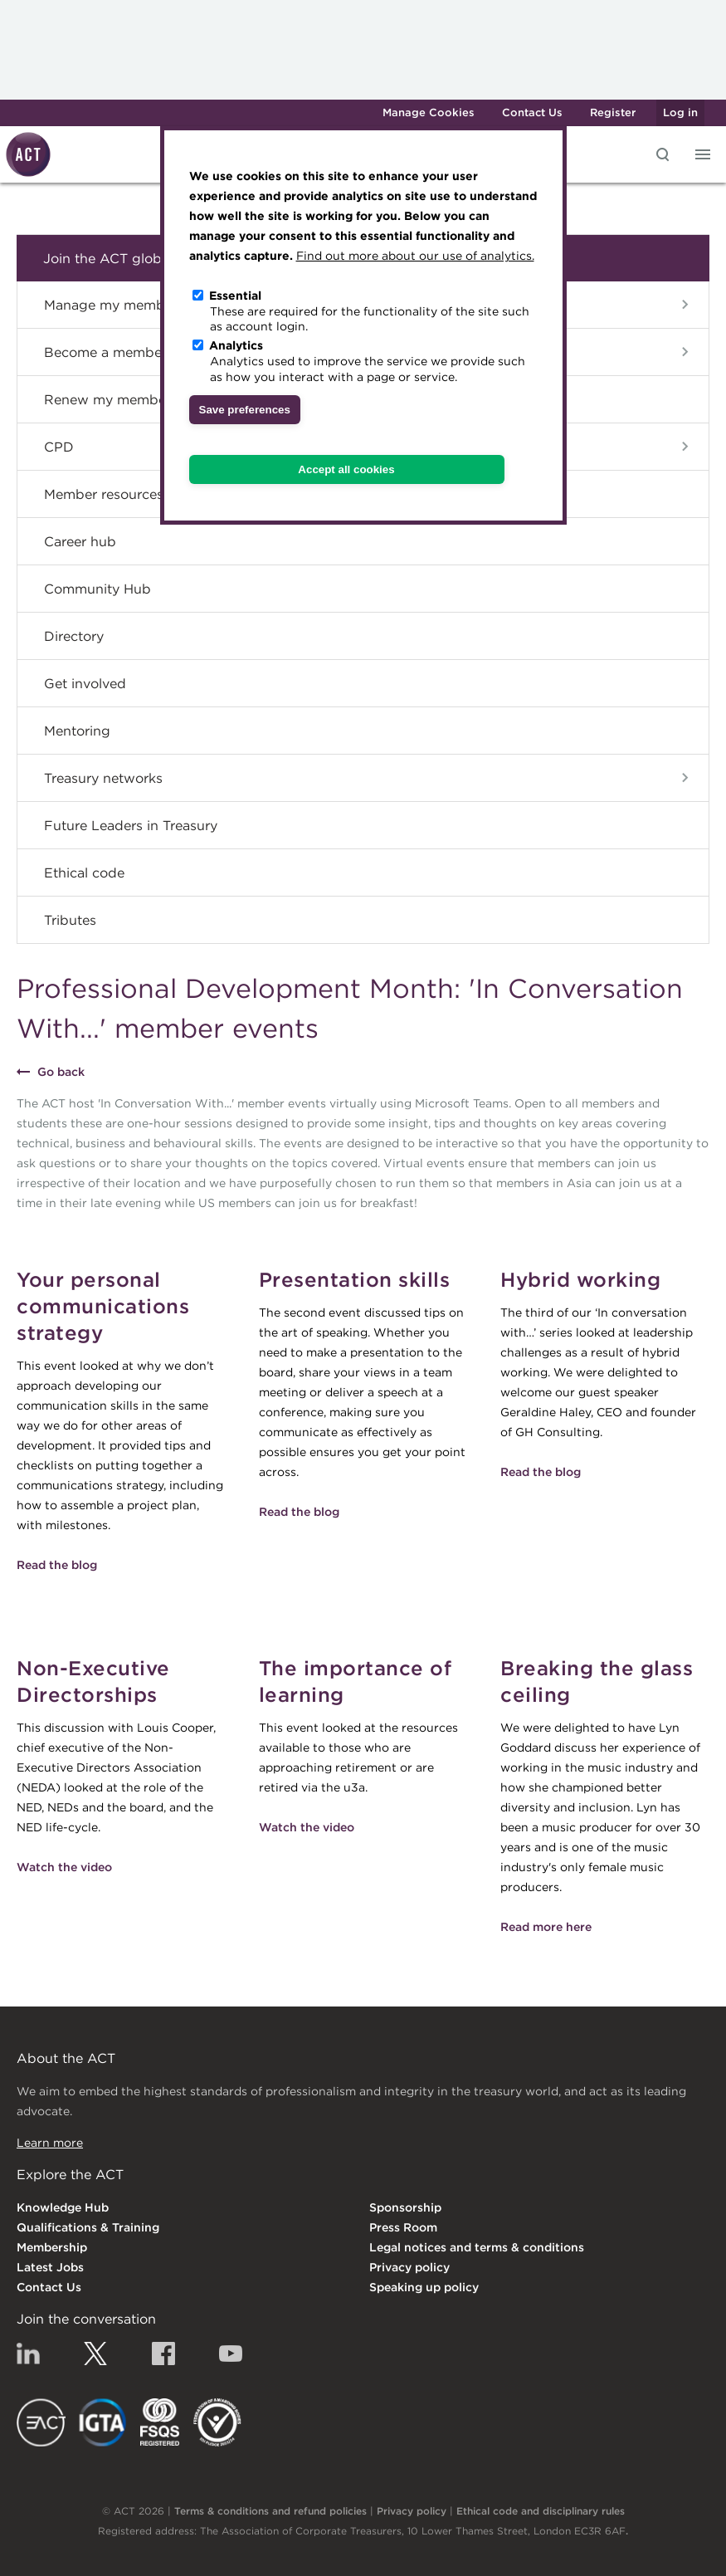 The image size is (726, 2576). What do you see at coordinates (236, 345) in the screenshot?
I see `Analytics` at bounding box center [236, 345].